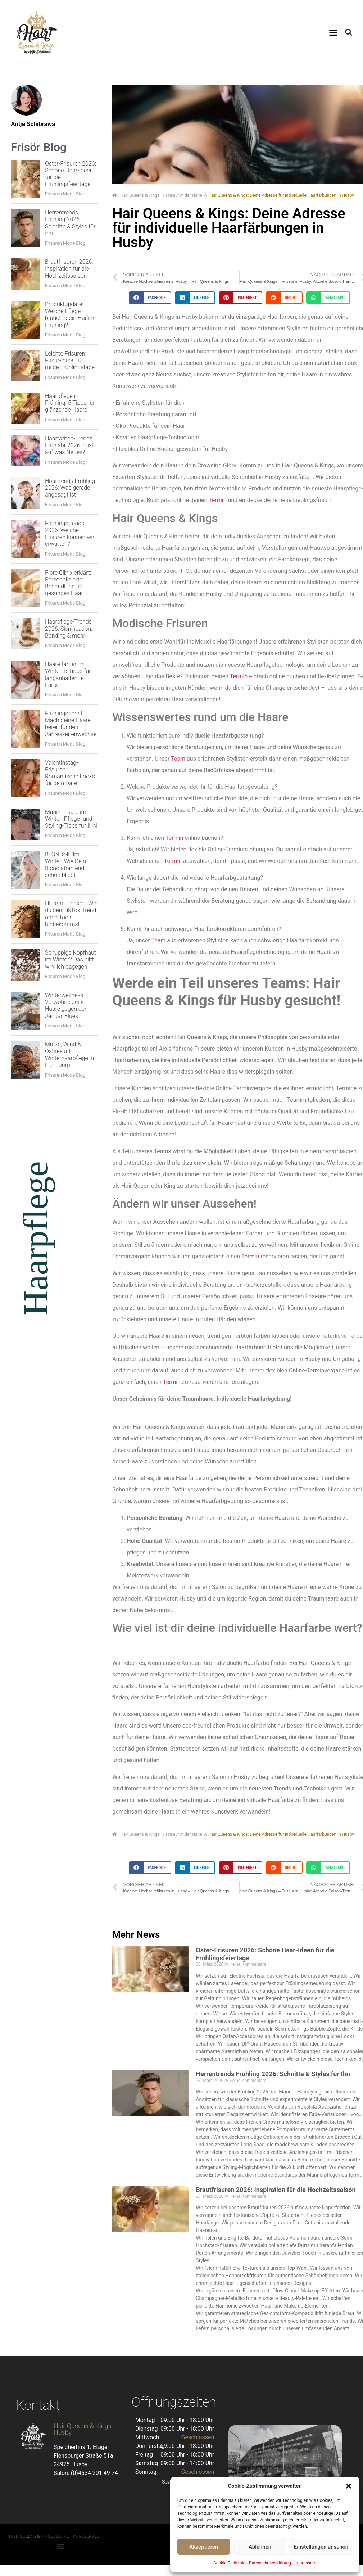  I want to click on Termin, so click(217, 500).